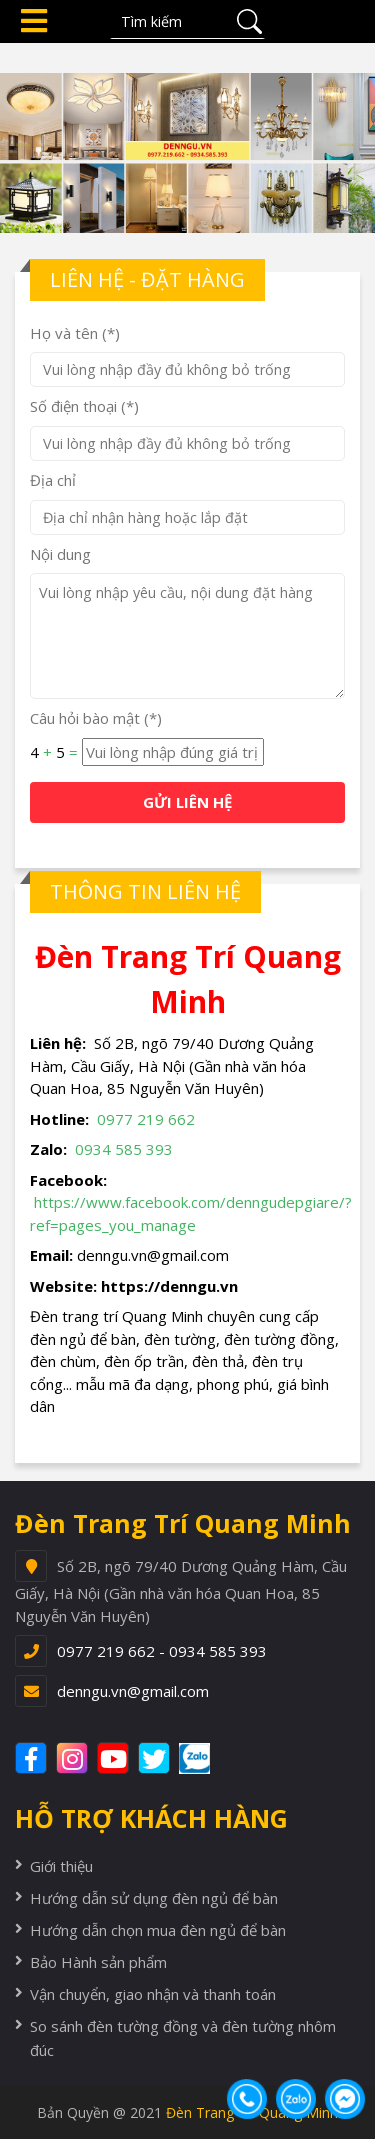 This screenshot has height=2139, width=375. I want to click on Họ và tên (*), so click(75, 333).